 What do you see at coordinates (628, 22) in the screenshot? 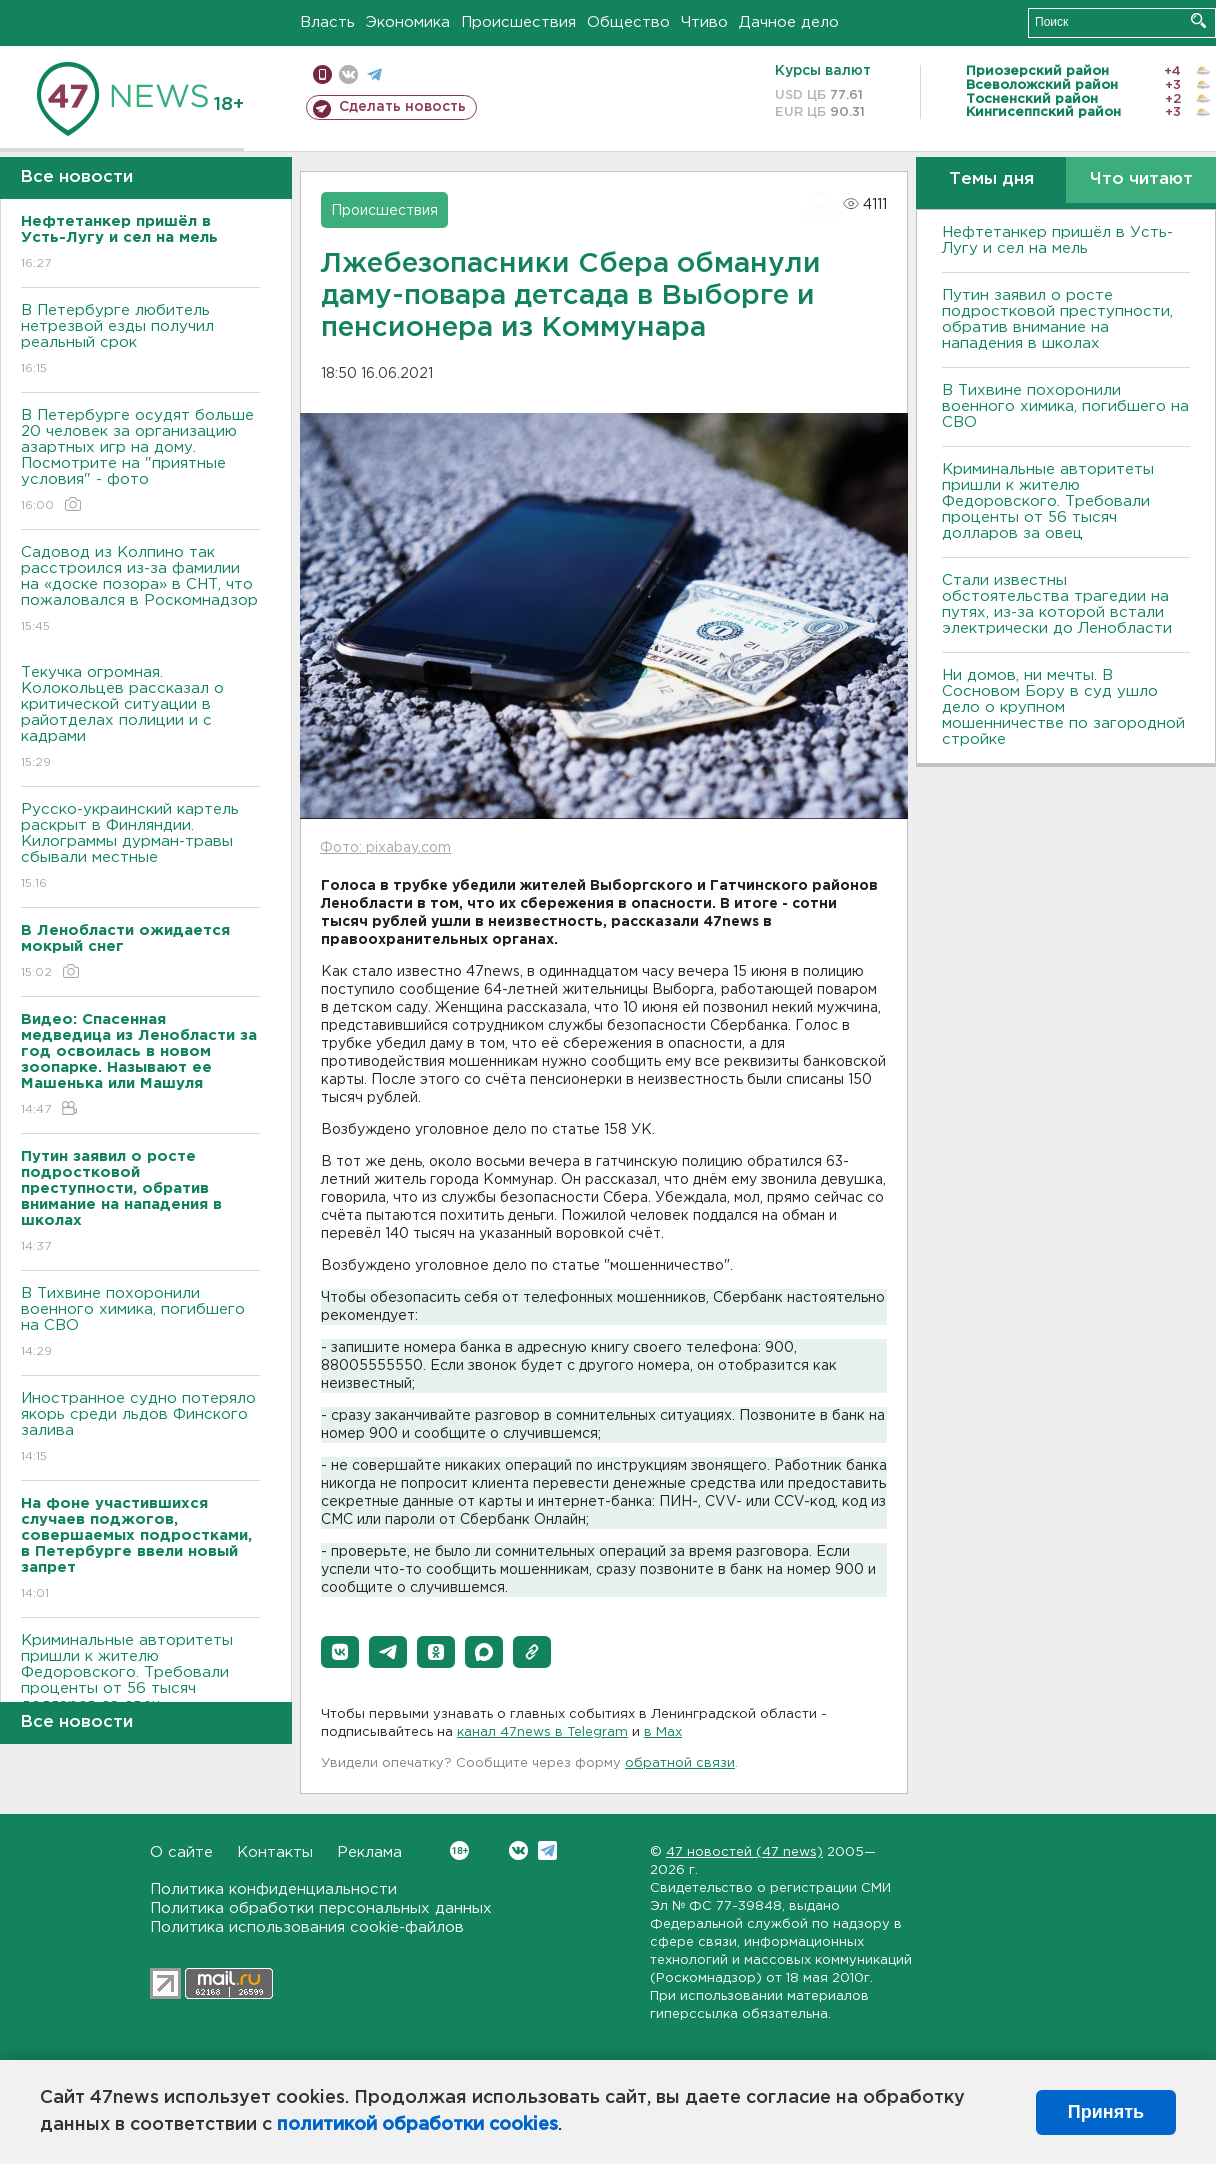
I see `Общество` at bounding box center [628, 22].